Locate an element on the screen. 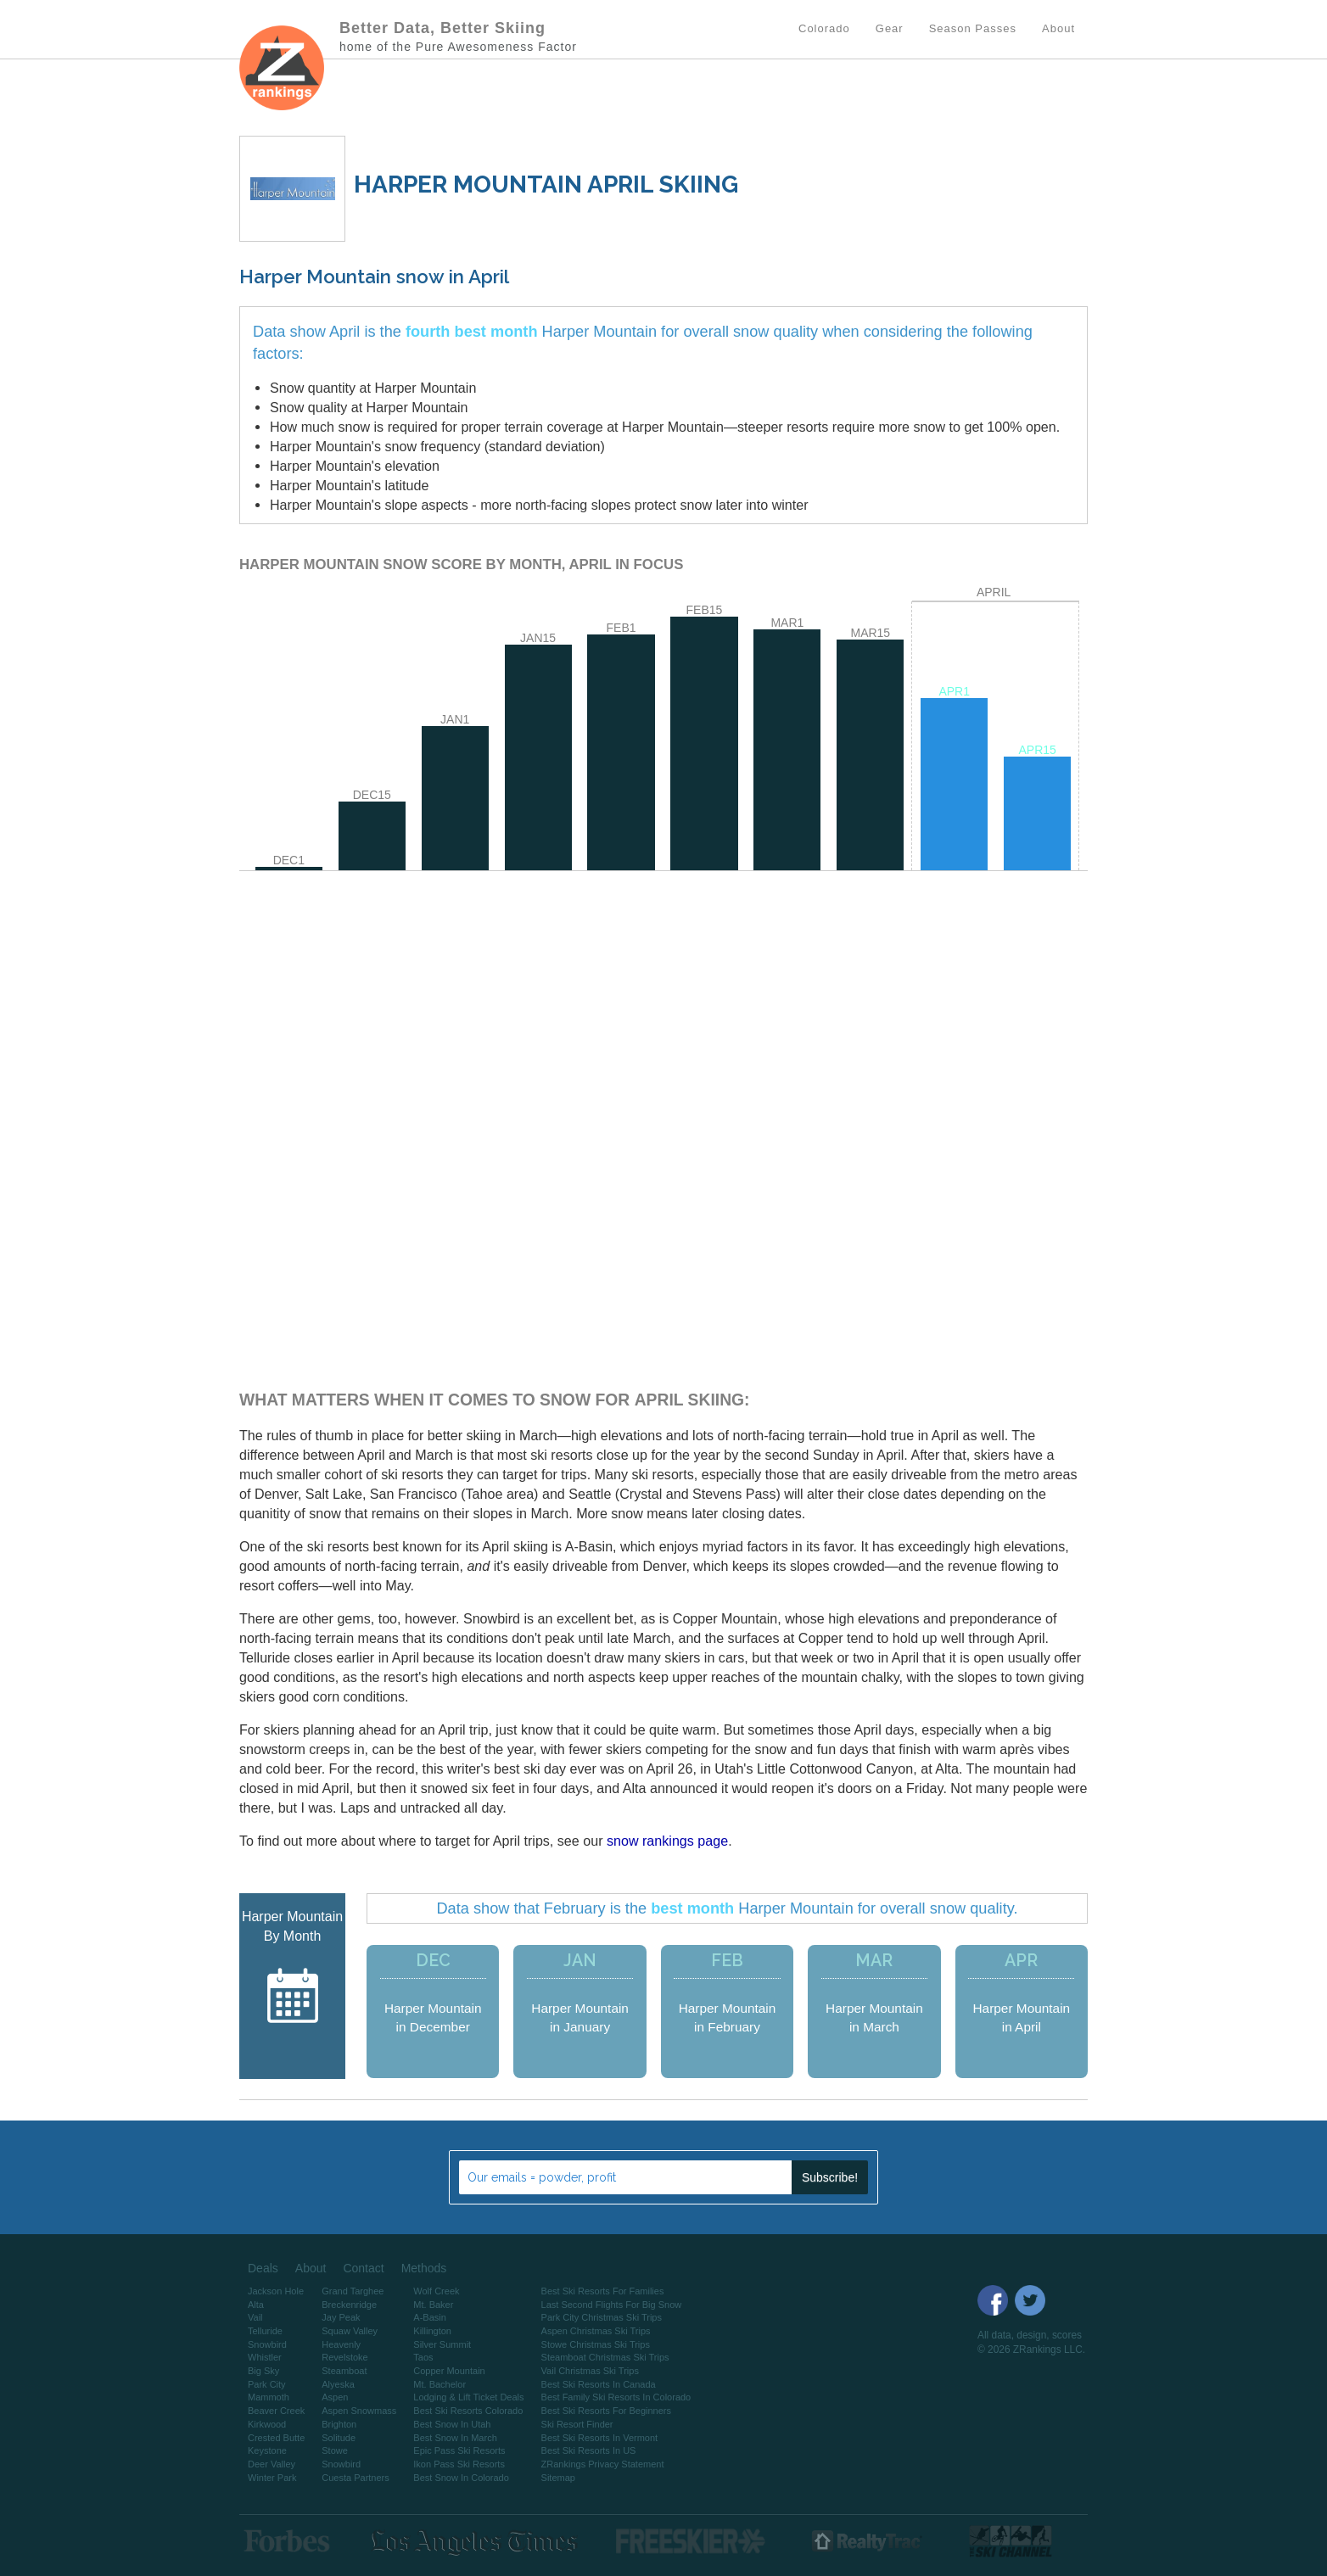 This screenshot has width=1327, height=2576. Taos is located at coordinates (423, 2357).